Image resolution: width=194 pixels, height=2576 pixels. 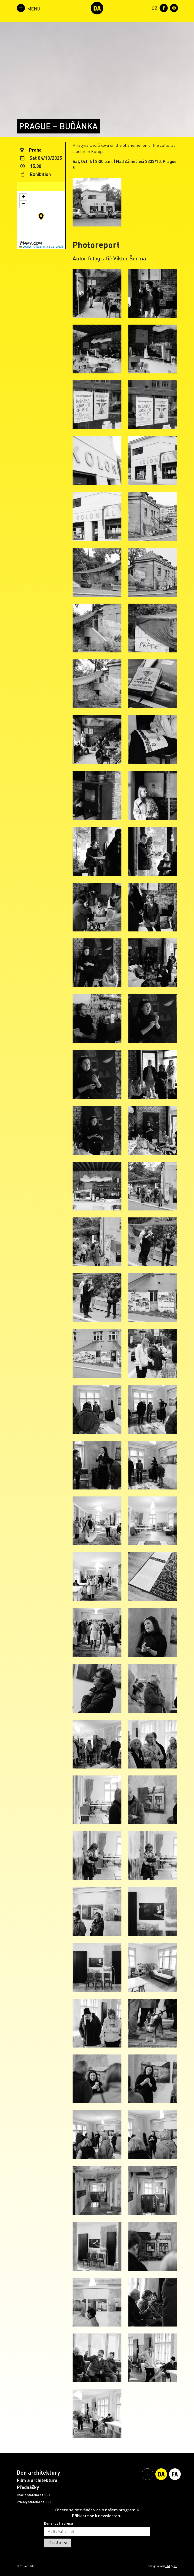 What do you see at coordinates (37, 2480) in the screenshot?
I see `Film a architektura` at bounding box center [37, 2480].